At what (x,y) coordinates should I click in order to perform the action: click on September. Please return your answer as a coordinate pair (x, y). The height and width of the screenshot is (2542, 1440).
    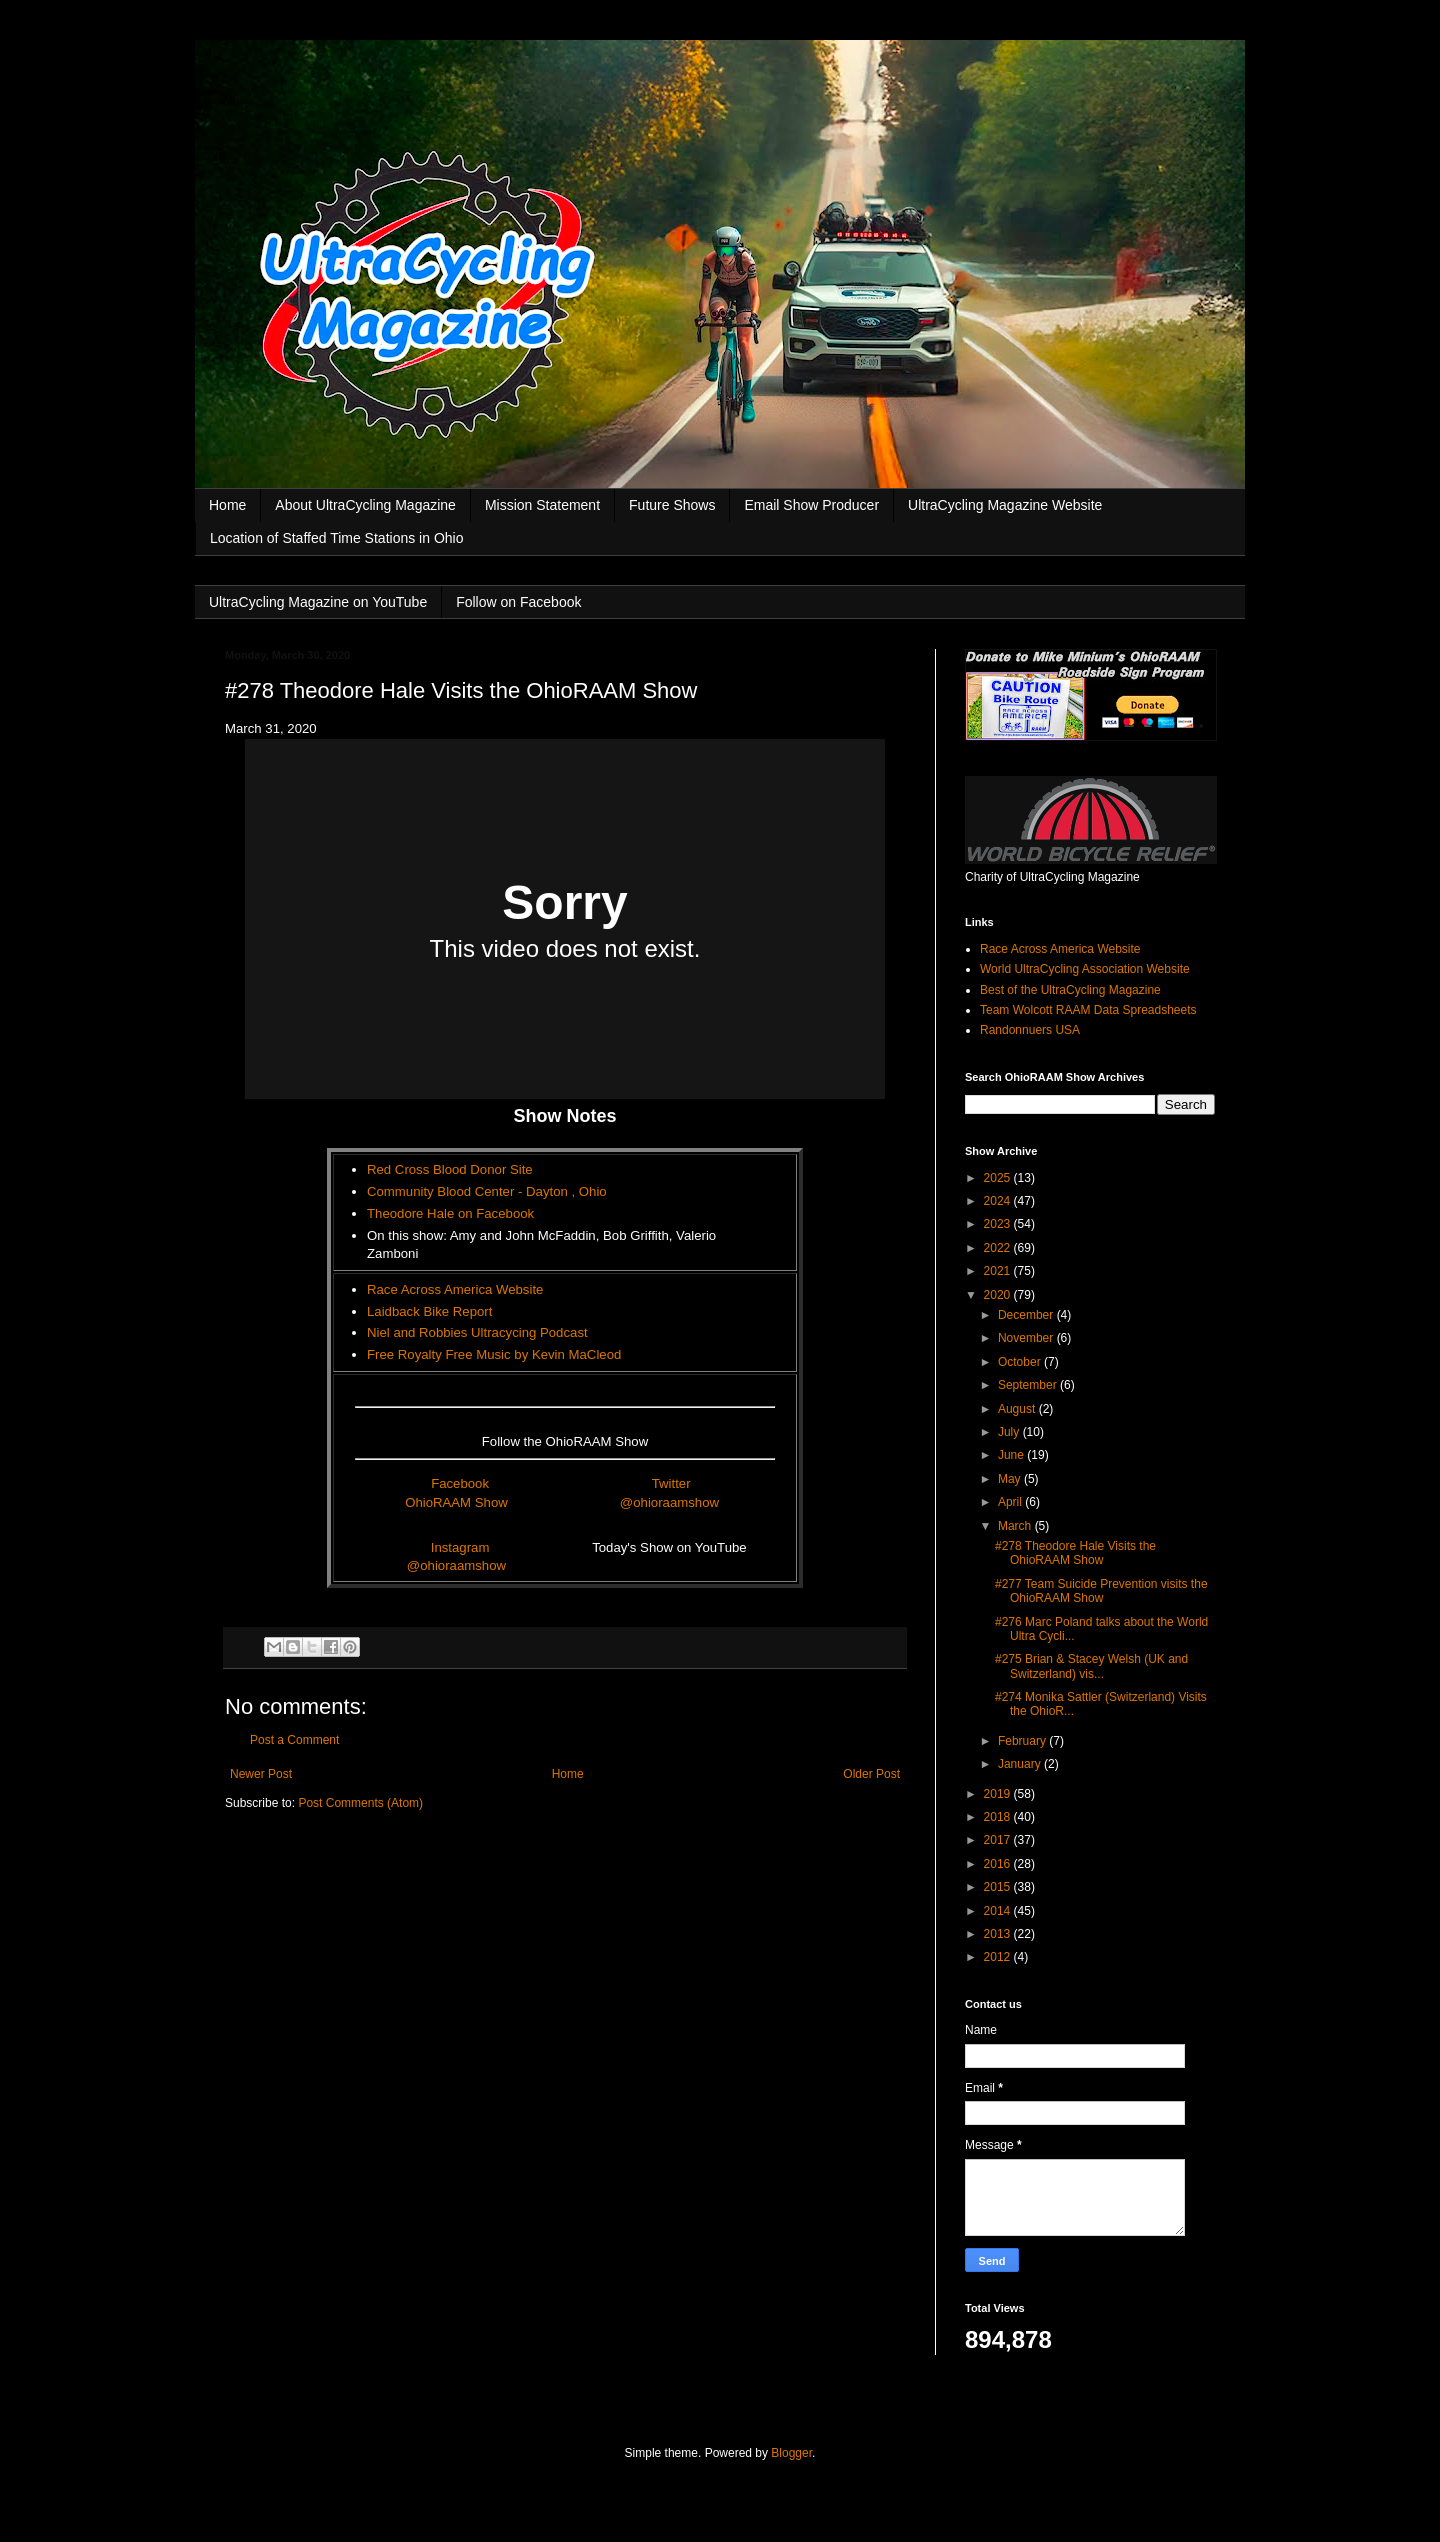
    Looking at the image, I should click on (1029, 1385).